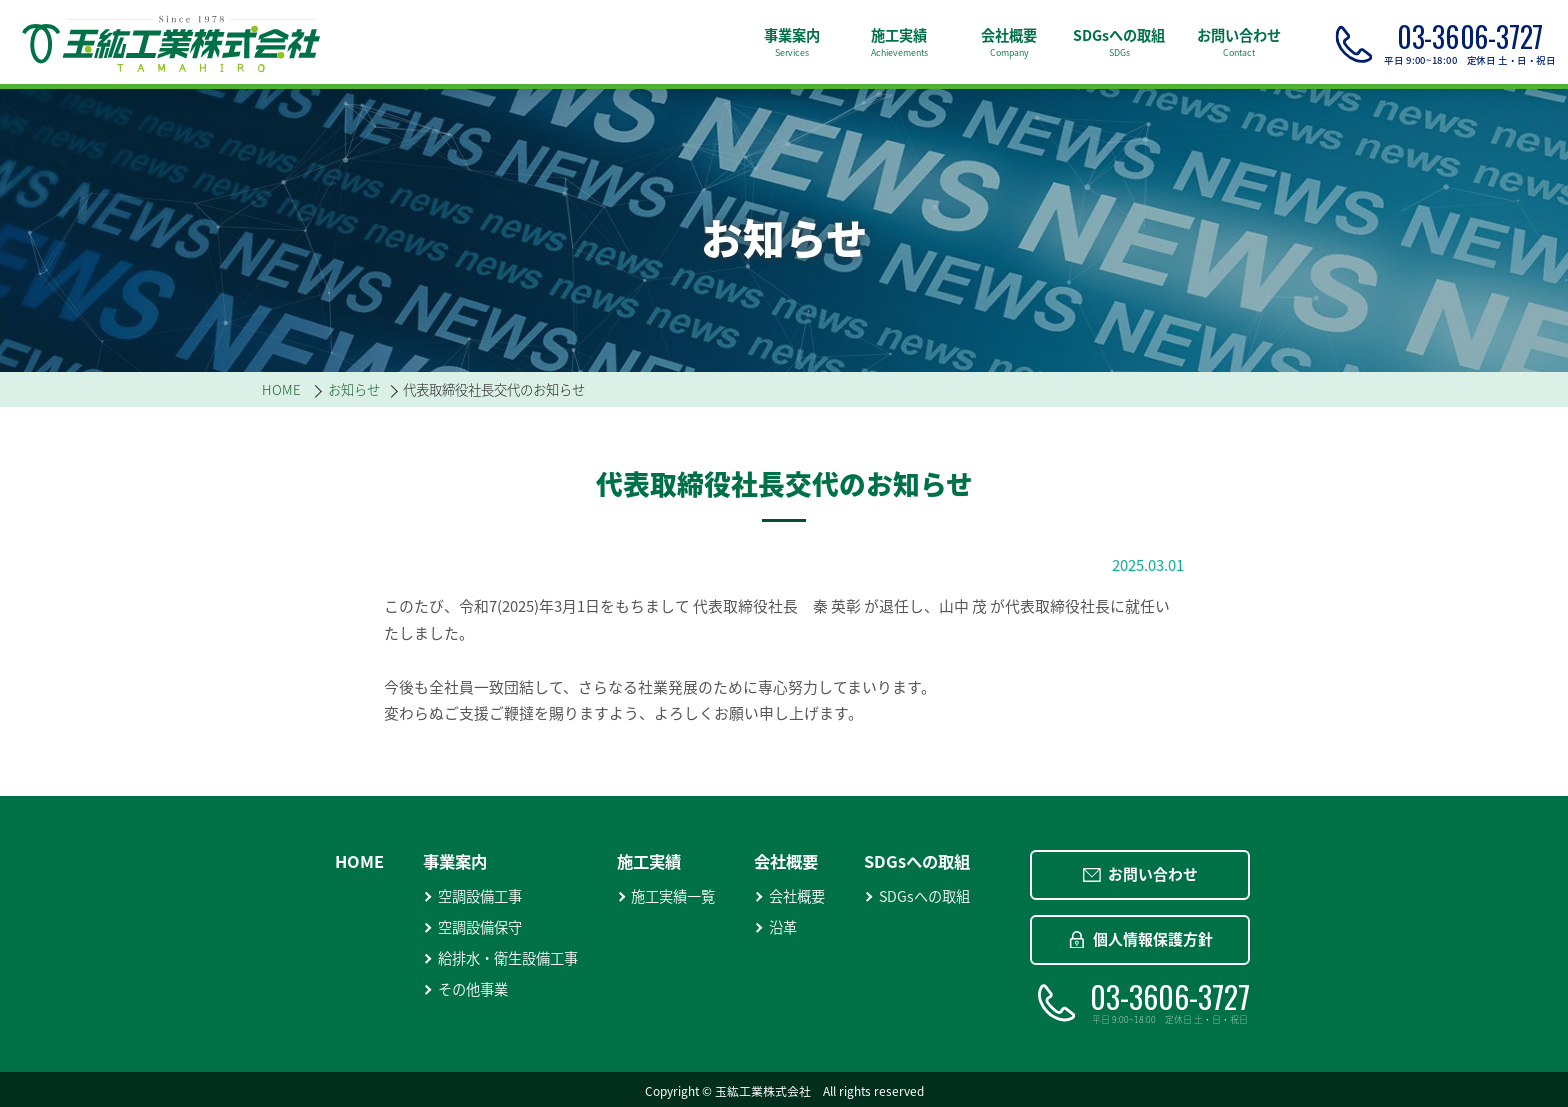  I want to click on お問い合わせ, so click(1140, 874).